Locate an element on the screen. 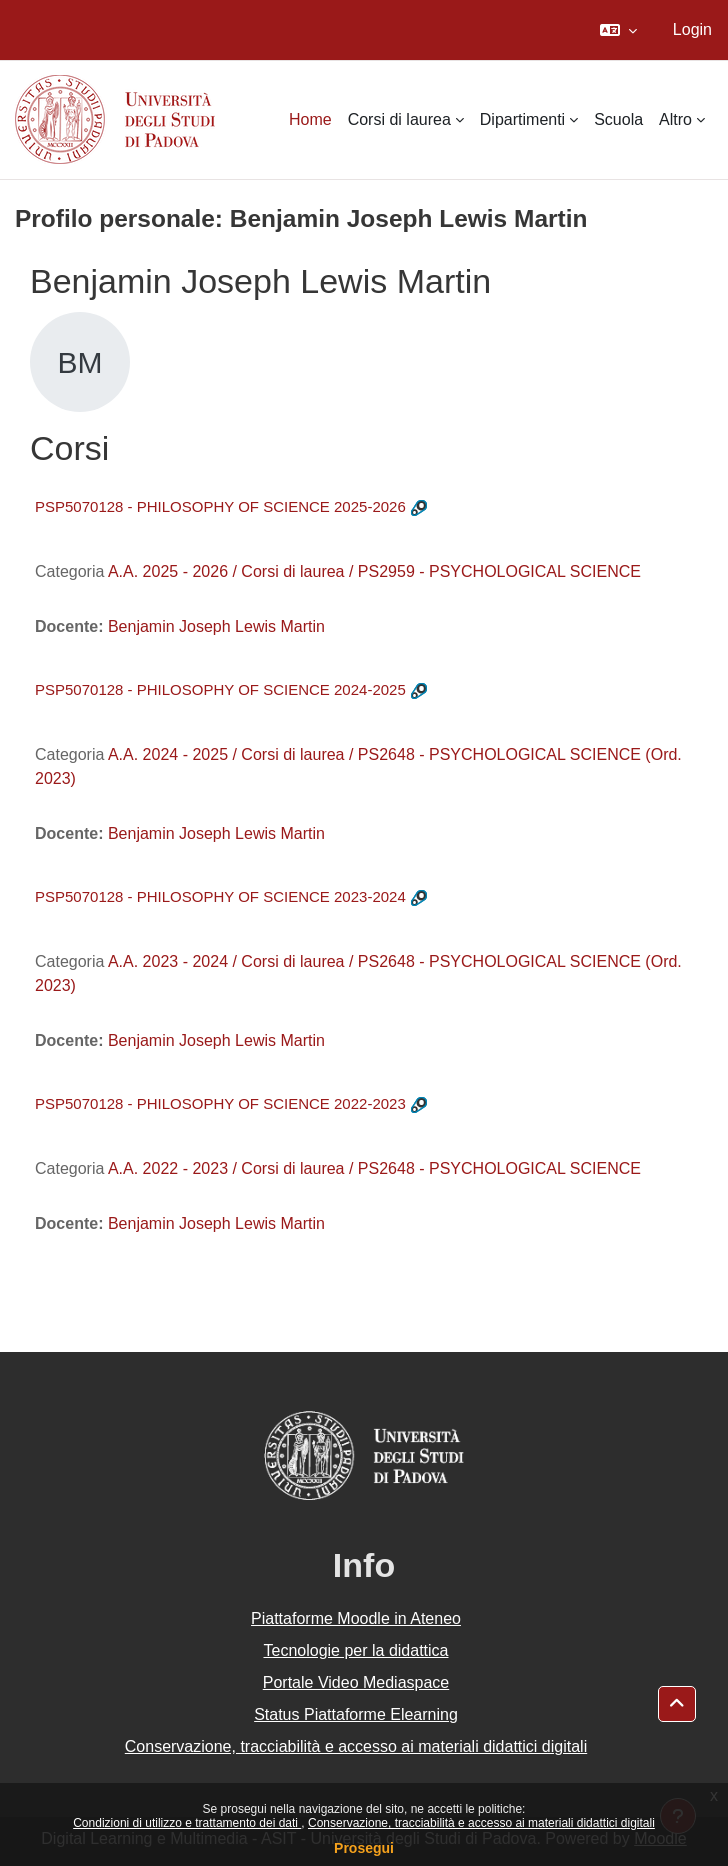 This screenshot has width=728, height=1866. [button] is located at coordinates (618, 30).